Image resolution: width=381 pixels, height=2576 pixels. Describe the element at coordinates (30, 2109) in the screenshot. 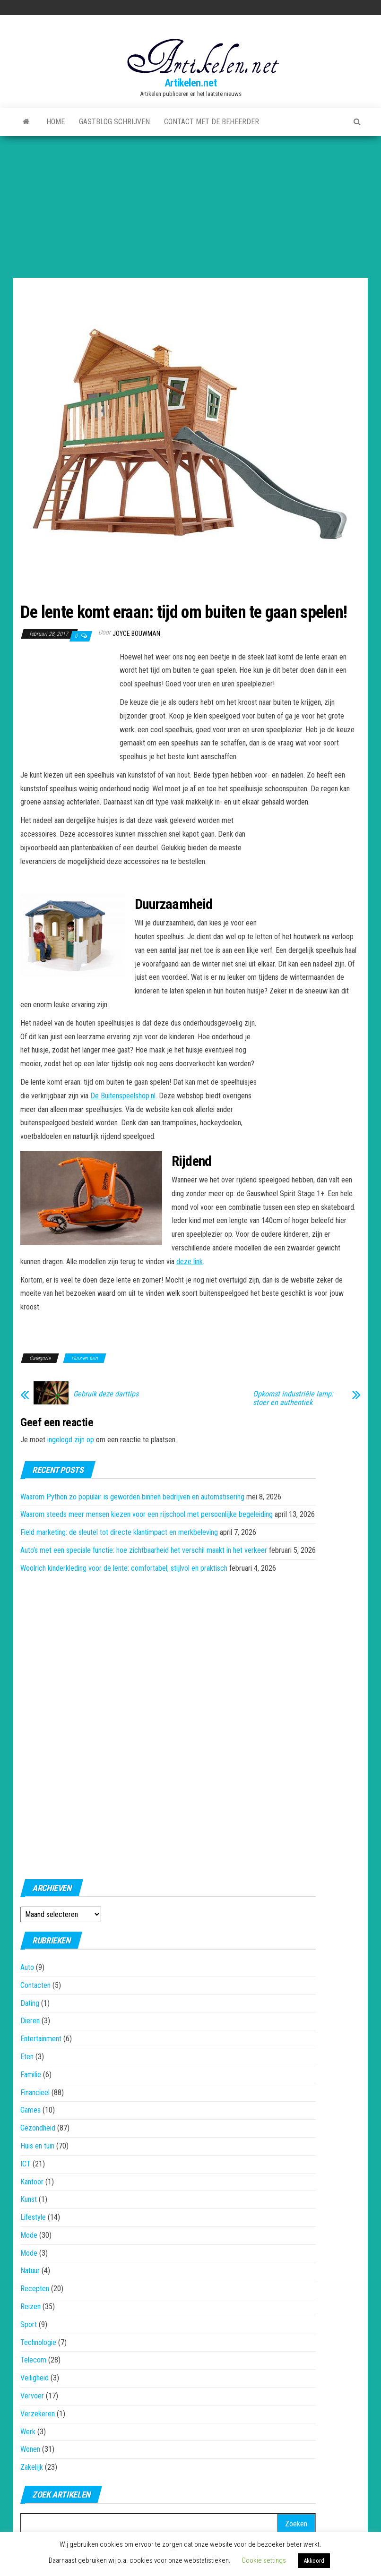

I see `Games` at that location.